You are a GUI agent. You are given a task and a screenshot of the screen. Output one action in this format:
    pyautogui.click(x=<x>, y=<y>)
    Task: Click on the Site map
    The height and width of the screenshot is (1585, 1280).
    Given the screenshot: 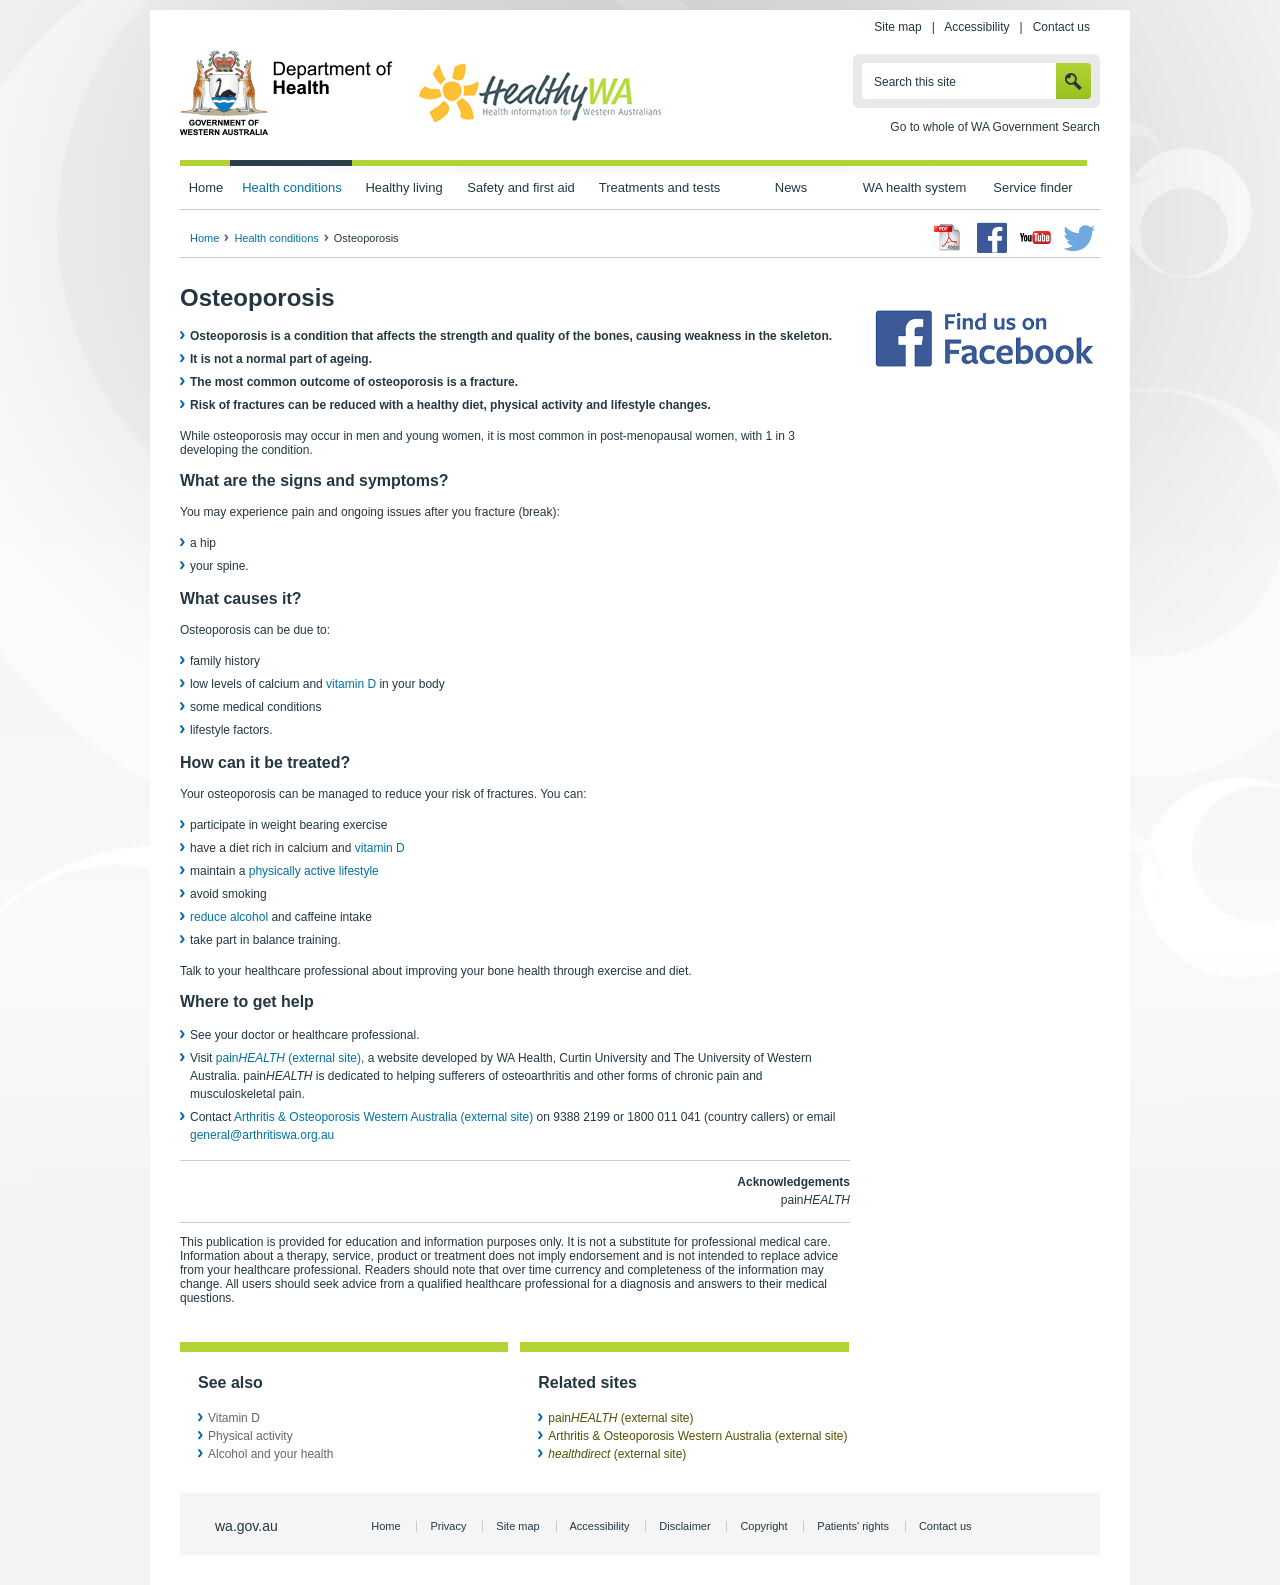 What is the action you would take?
    pyautogui.click(x=897, y=27)
    